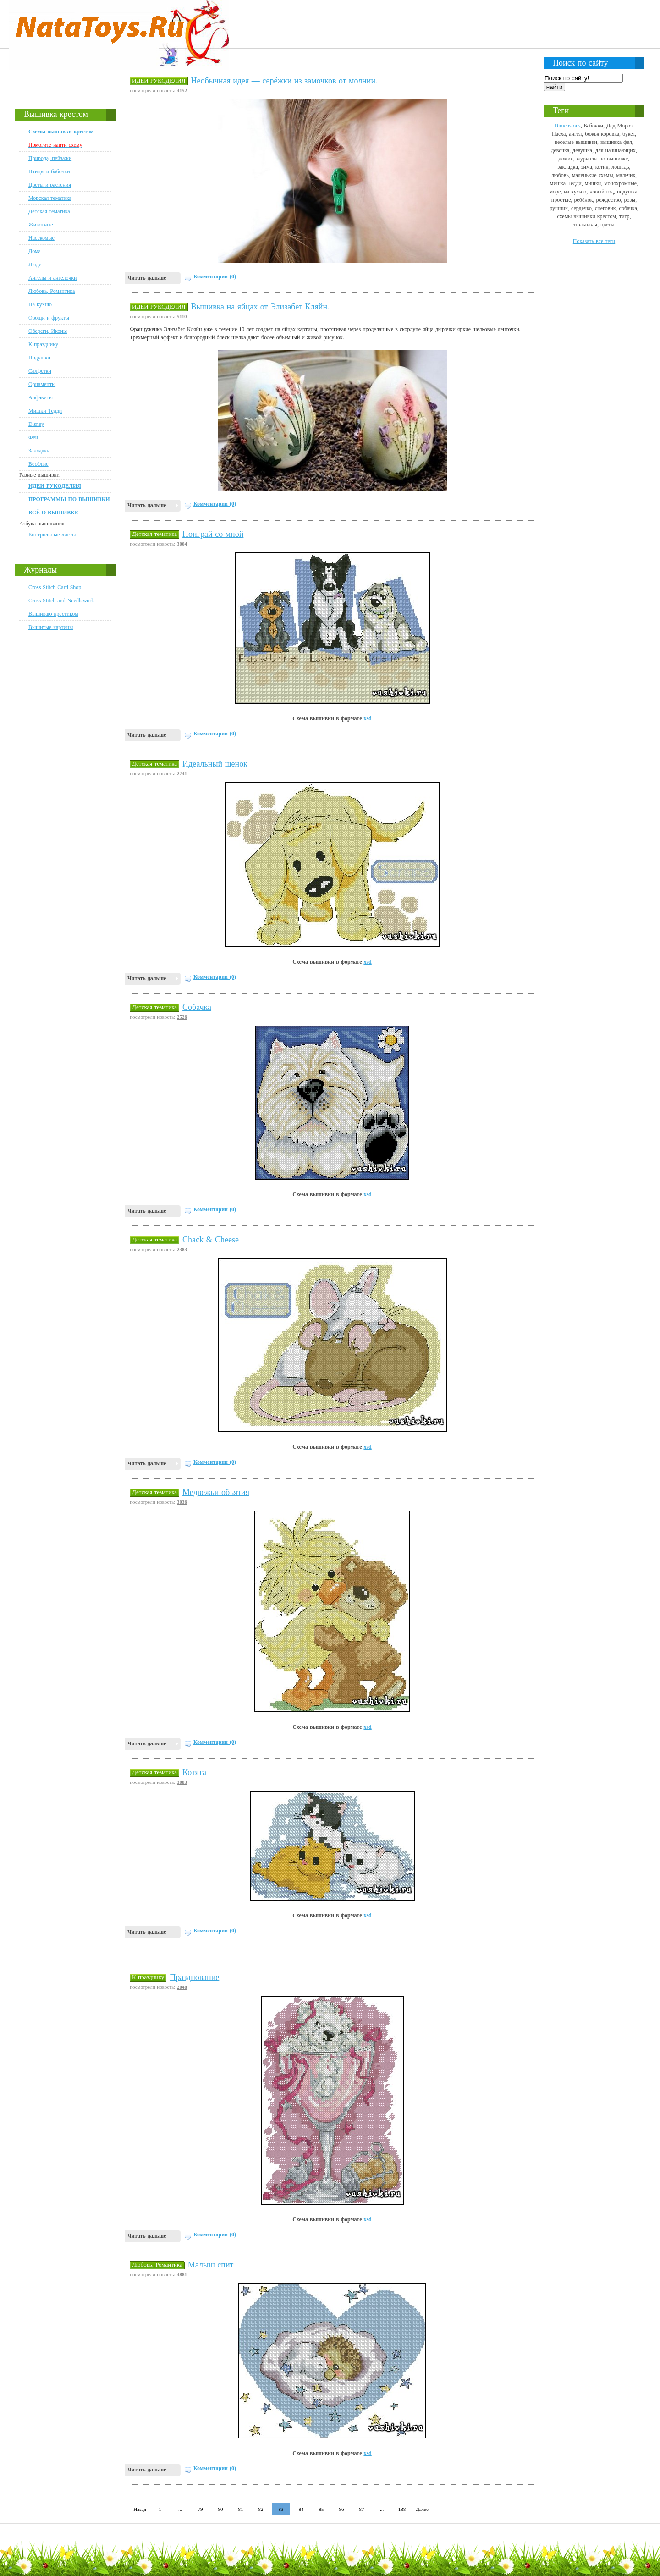 The width and height of the screenshot is (660, 2576). What do you see at coordinates (39, 371) in the screenshot?
I see `Салфетки` at bounding box center [39, 371].